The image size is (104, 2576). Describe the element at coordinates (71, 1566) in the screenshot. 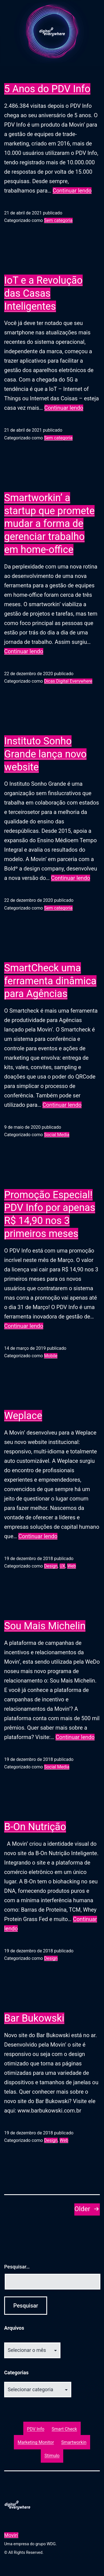

I see `Web` at that location.